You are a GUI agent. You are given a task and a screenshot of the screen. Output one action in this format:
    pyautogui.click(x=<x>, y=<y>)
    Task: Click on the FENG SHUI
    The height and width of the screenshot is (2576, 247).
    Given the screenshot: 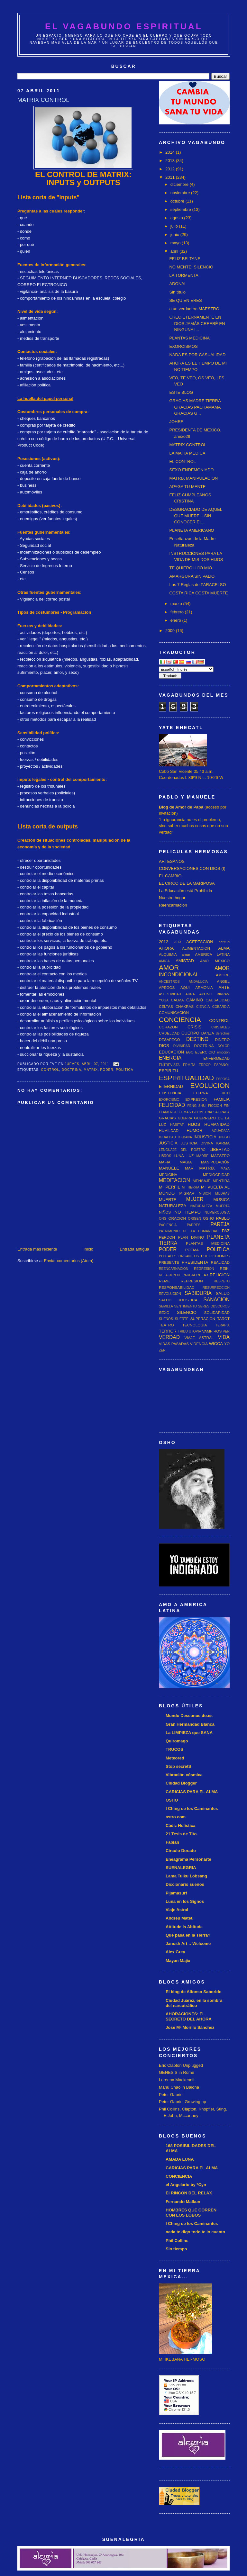 What is the action you would take?
    pyautogui.click(x=196, y=1105)
    